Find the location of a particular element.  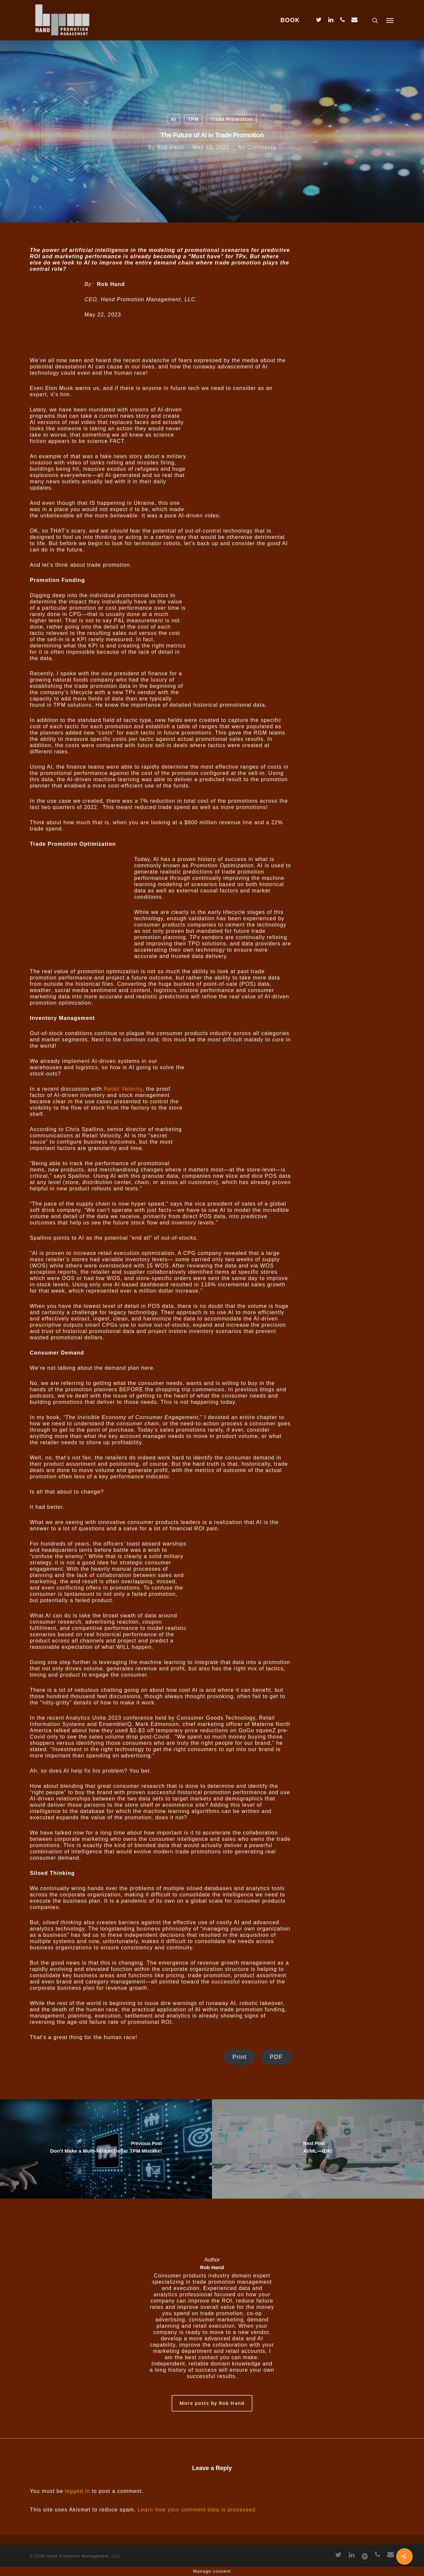

Trade Promotion is located at coordinates (231, 119).